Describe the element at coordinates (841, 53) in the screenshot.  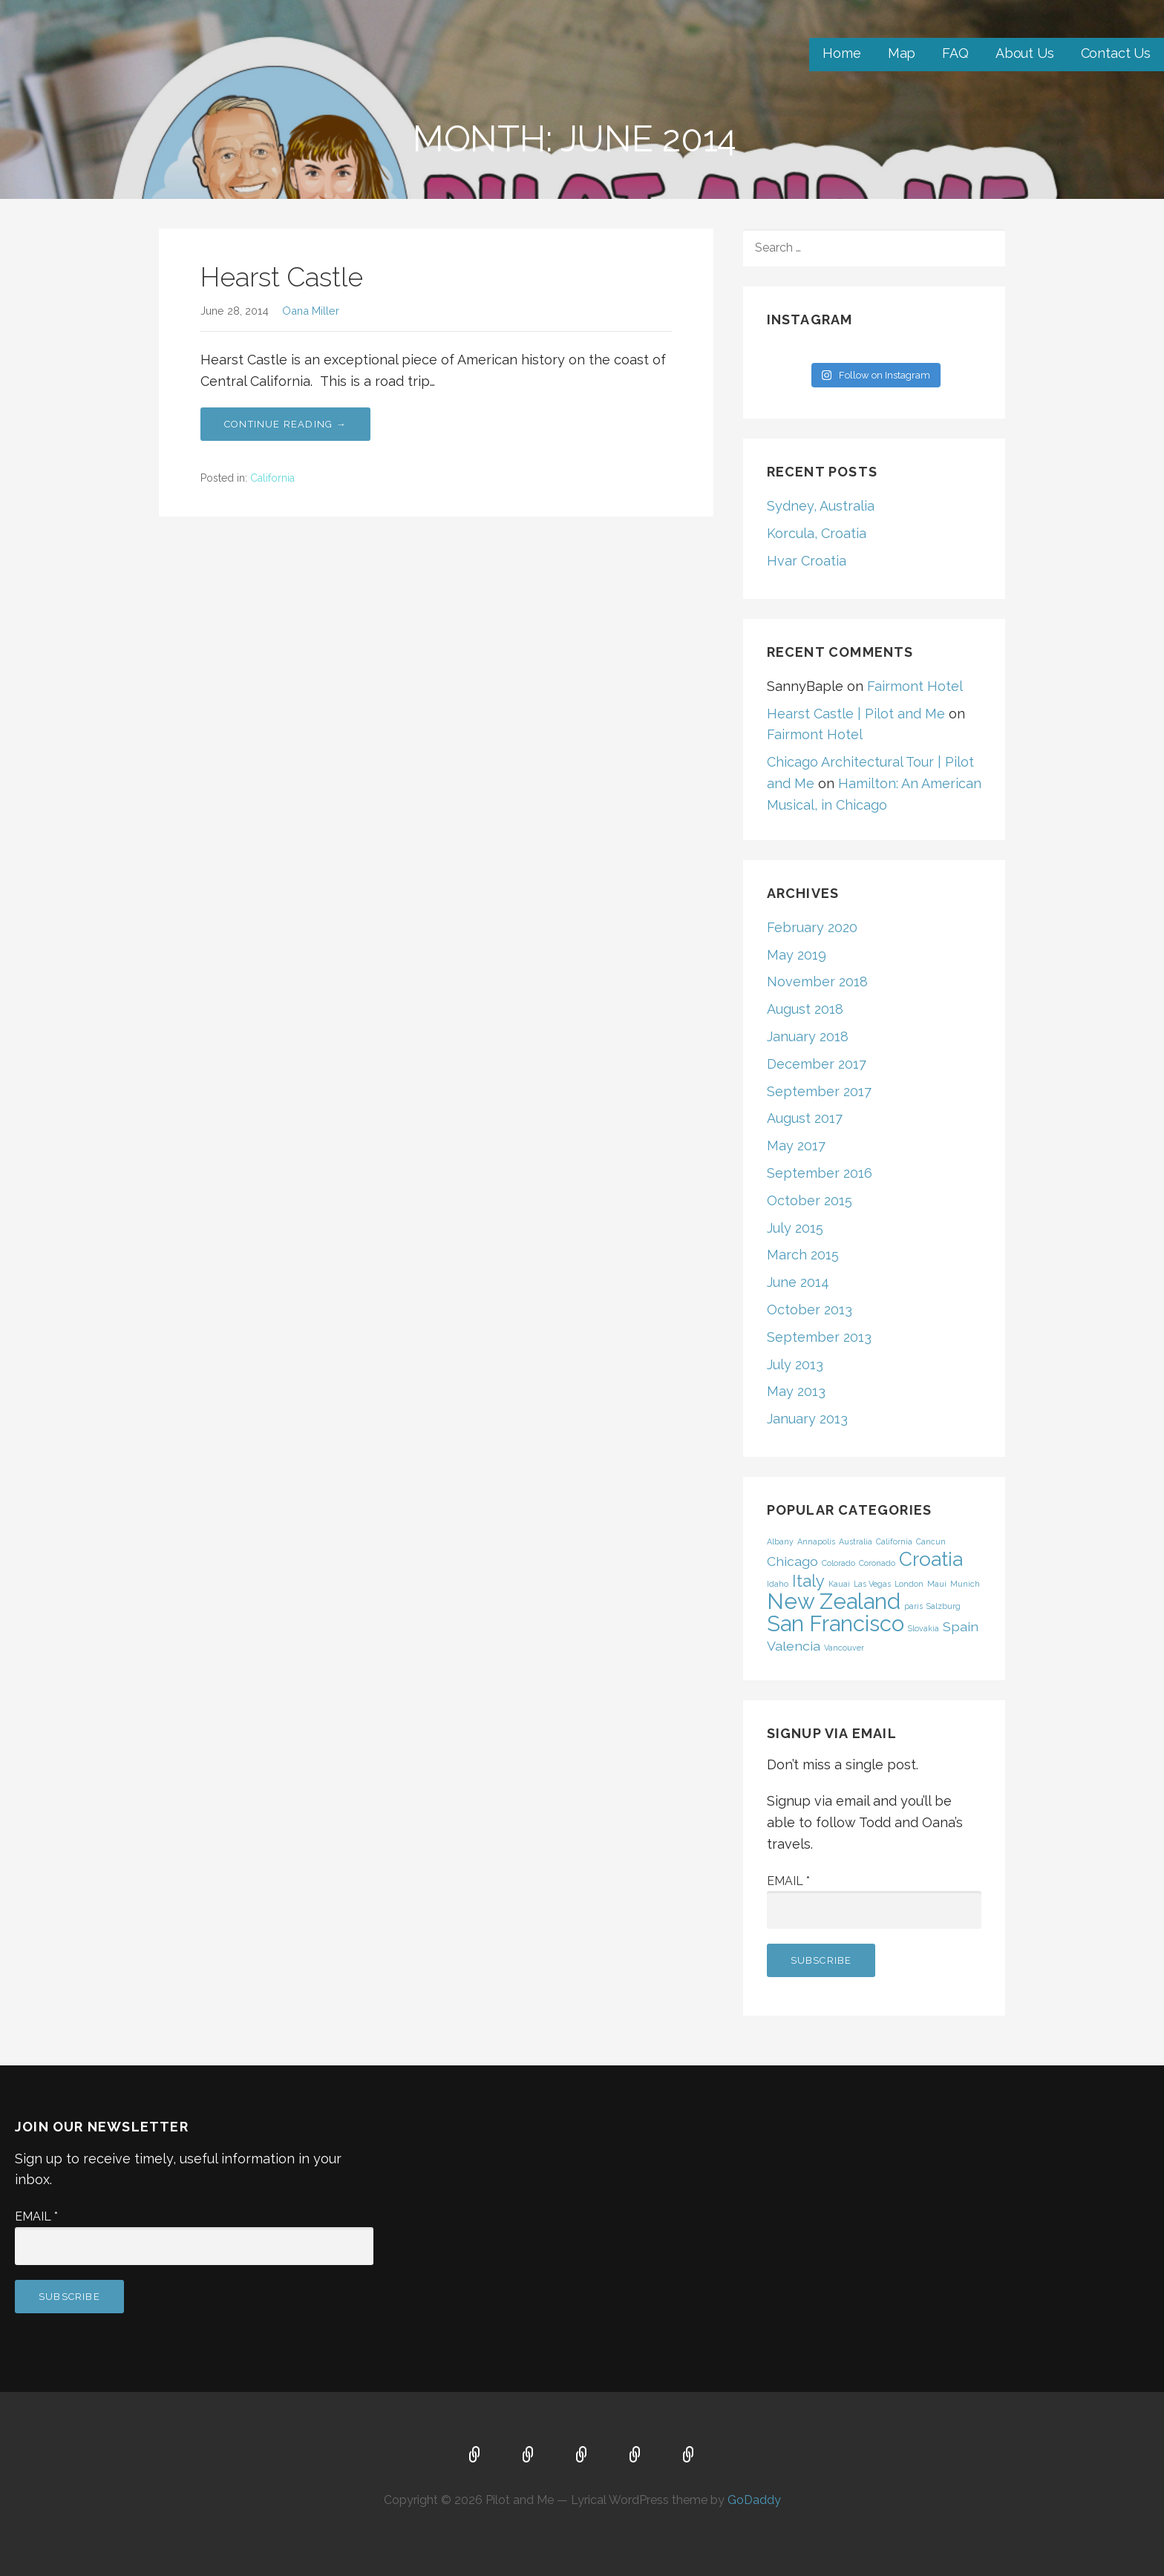
I see `Home` at that location.